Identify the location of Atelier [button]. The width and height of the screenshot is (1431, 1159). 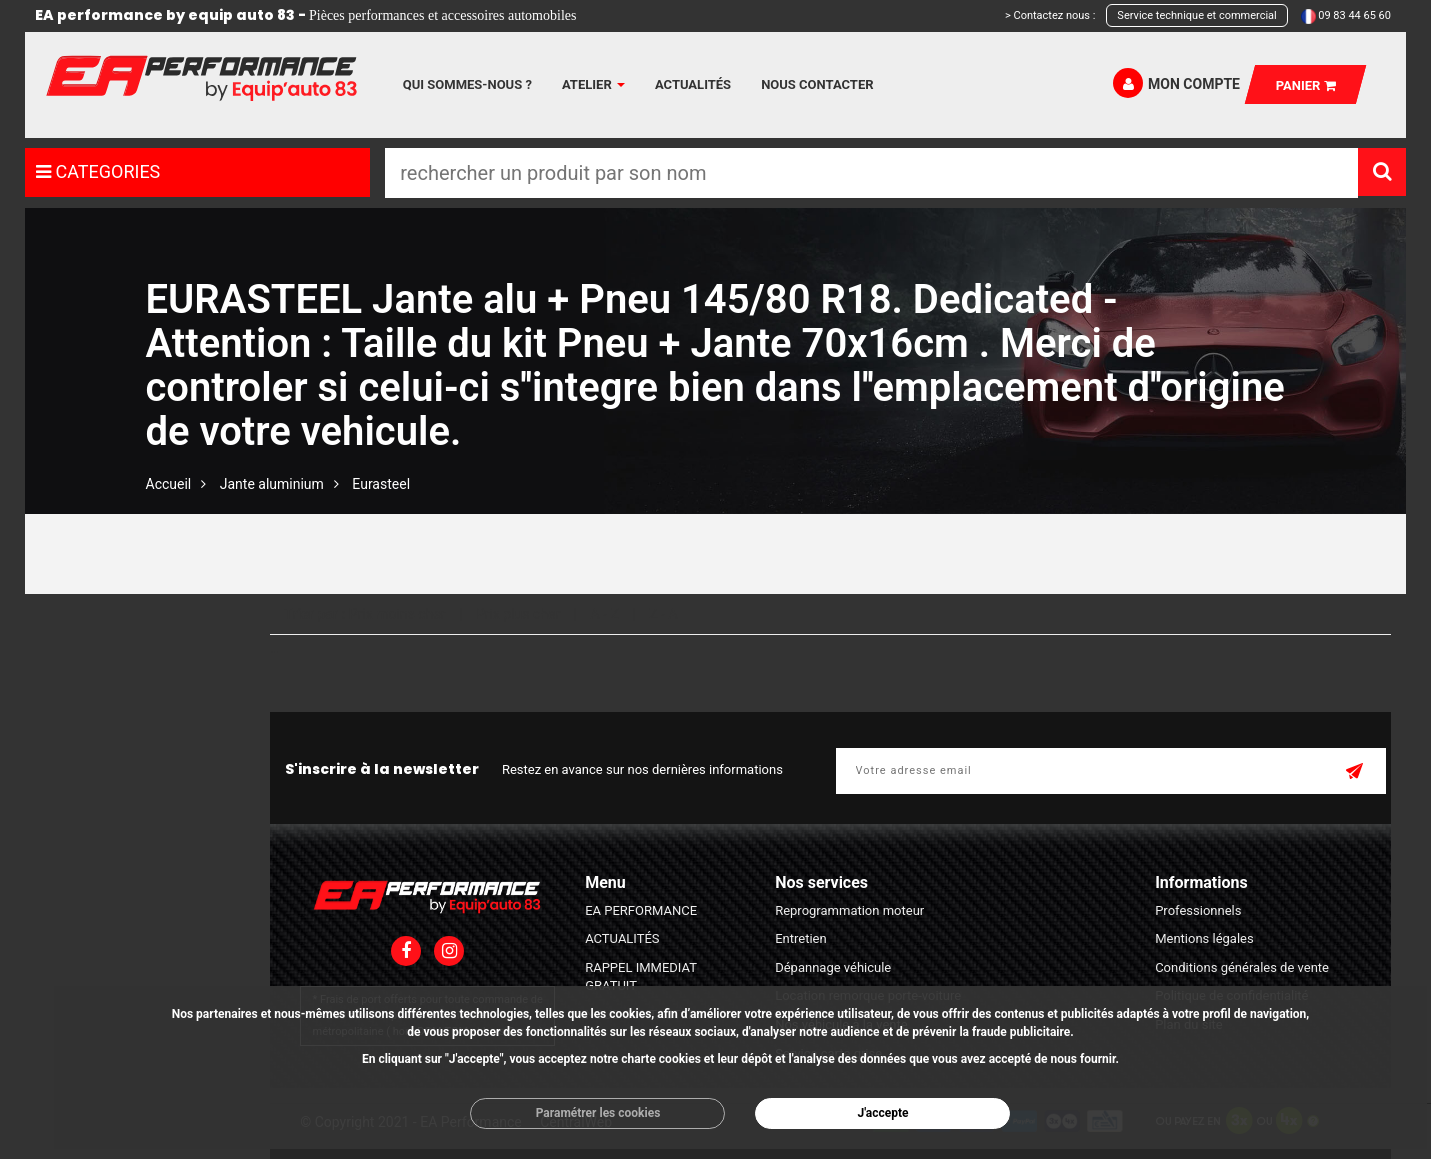
(593, 84).